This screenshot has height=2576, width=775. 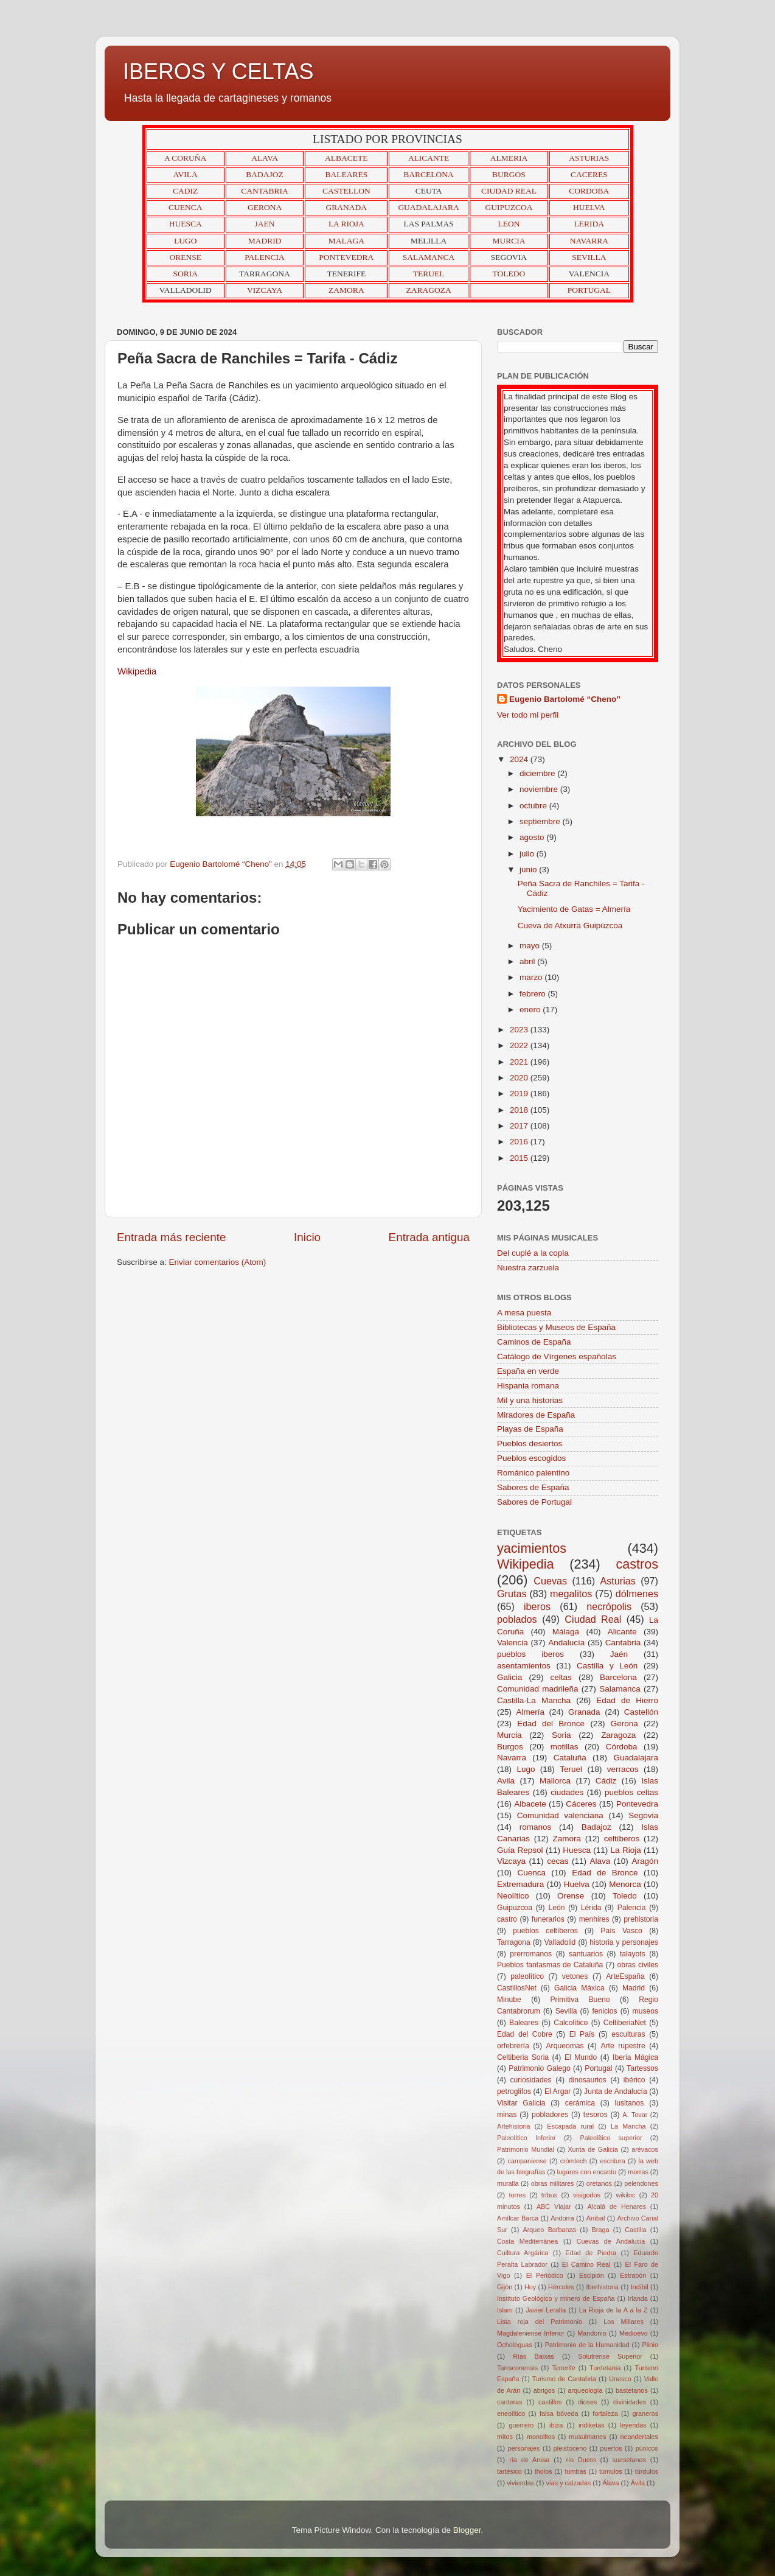 I want to click on BARCELONA, so click(x=428, y=174).